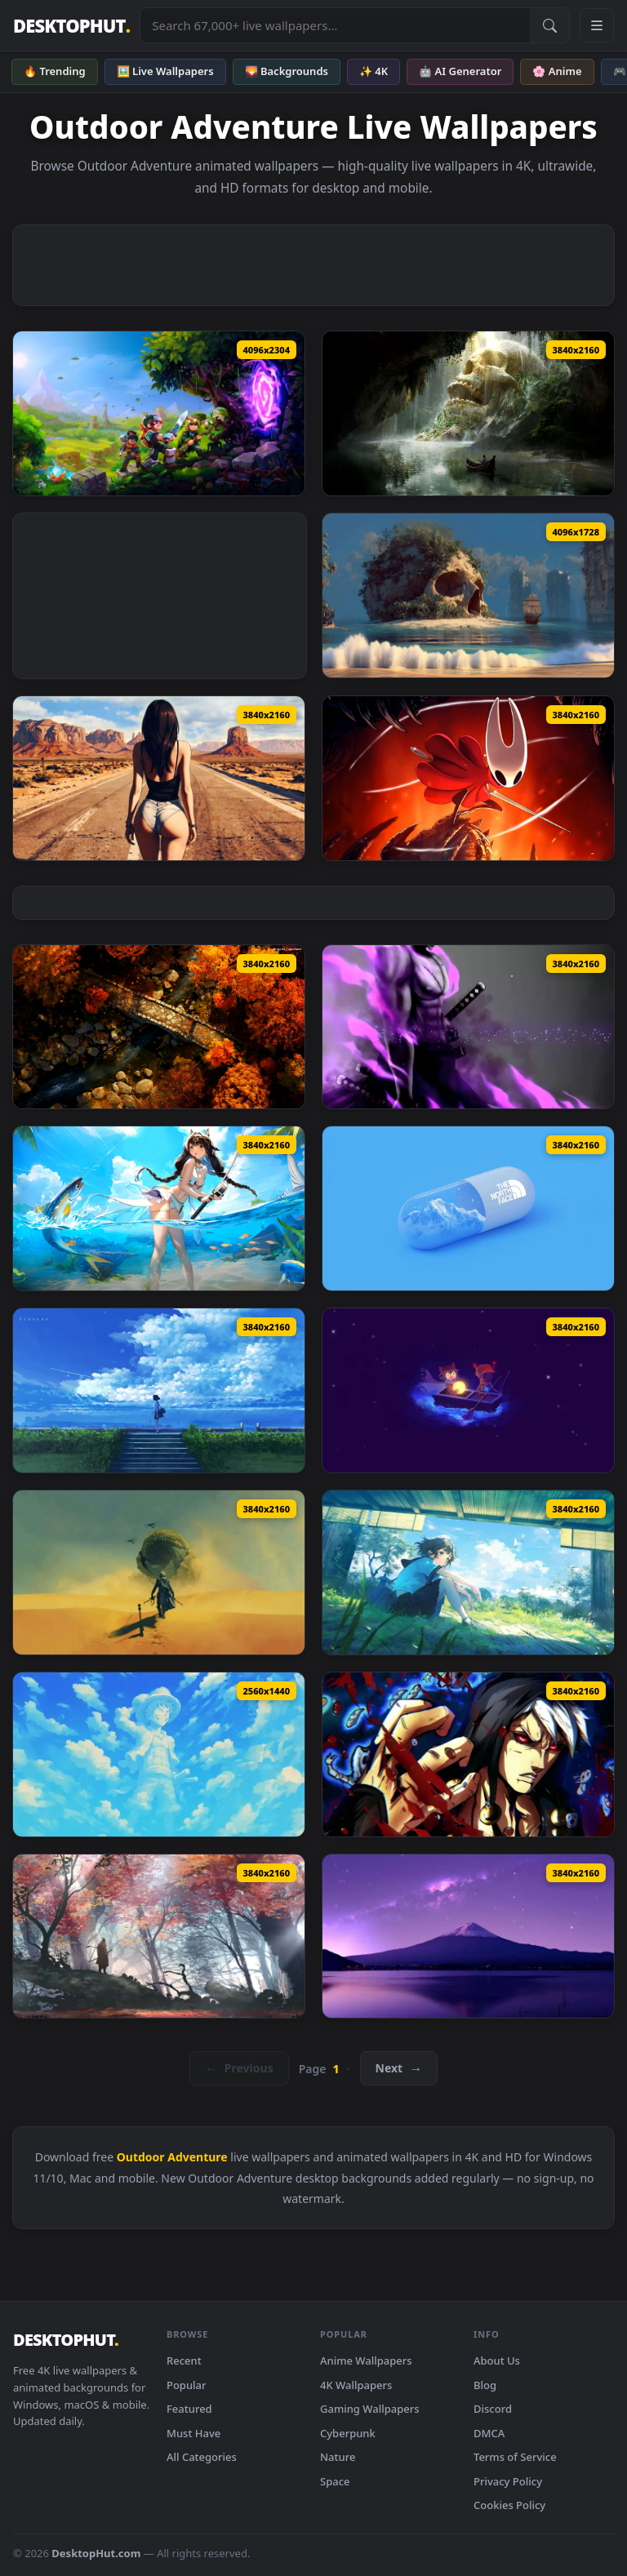  Describe the element at coordinates (468, 413) in the screenshot. I see `[Ancient Giant Skull Cave Live Wallpaper — animated wallpaper]` at that location.